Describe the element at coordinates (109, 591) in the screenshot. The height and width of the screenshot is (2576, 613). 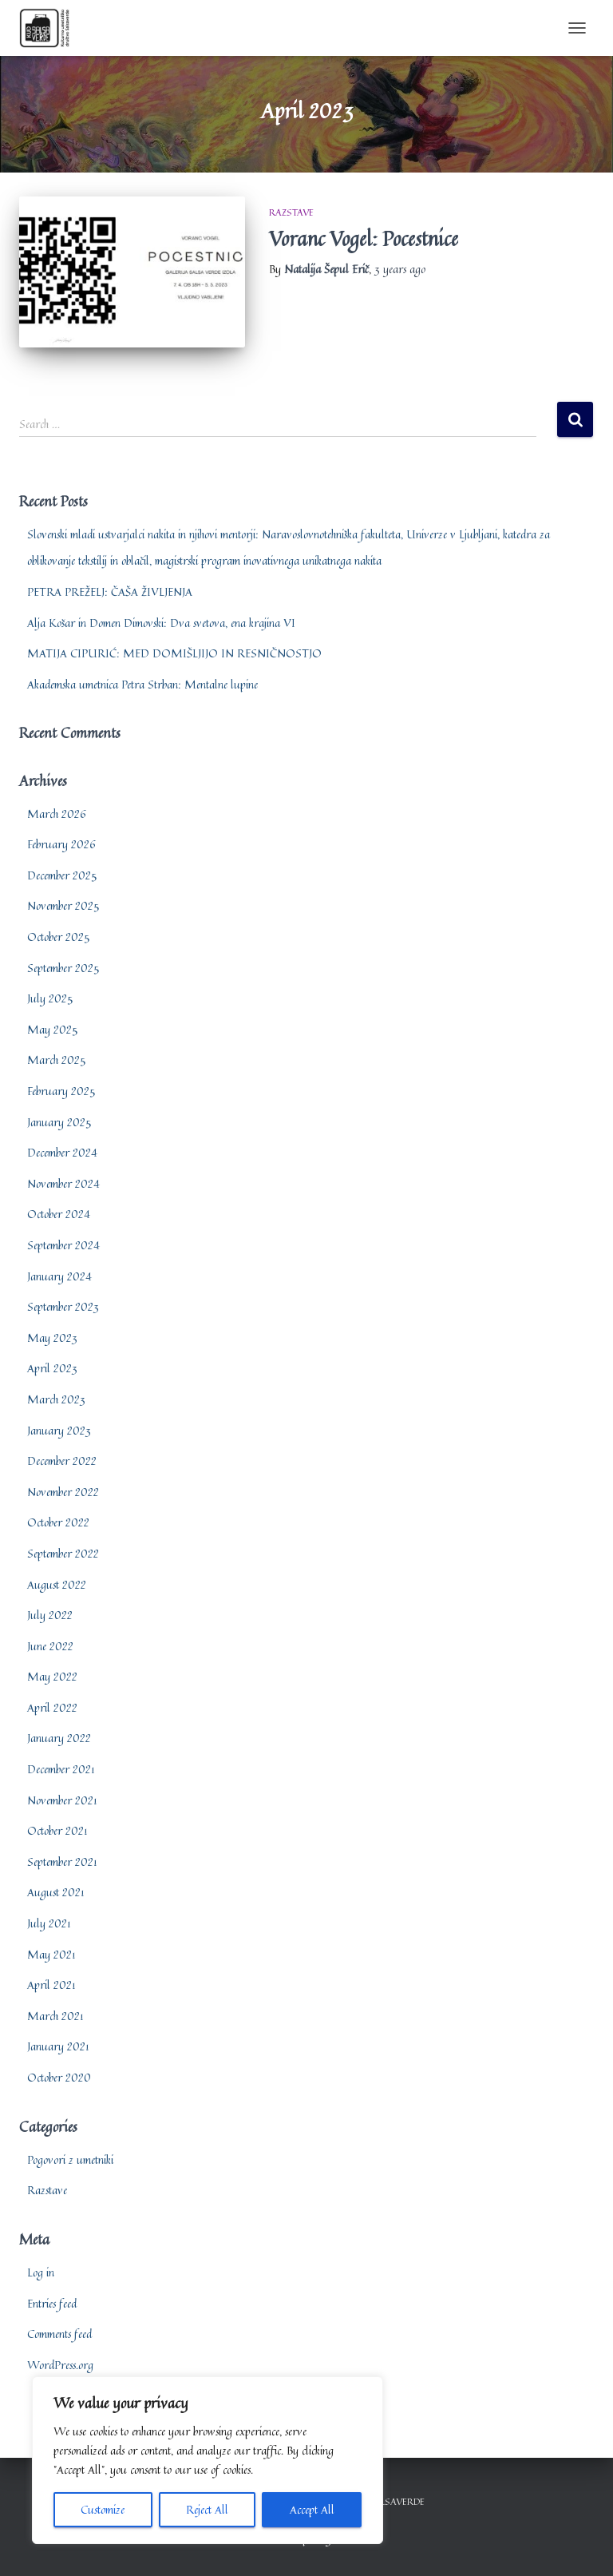
I see `PETRA PREŽELJ: ČAŠA ŽIVLJENJA` at that location.